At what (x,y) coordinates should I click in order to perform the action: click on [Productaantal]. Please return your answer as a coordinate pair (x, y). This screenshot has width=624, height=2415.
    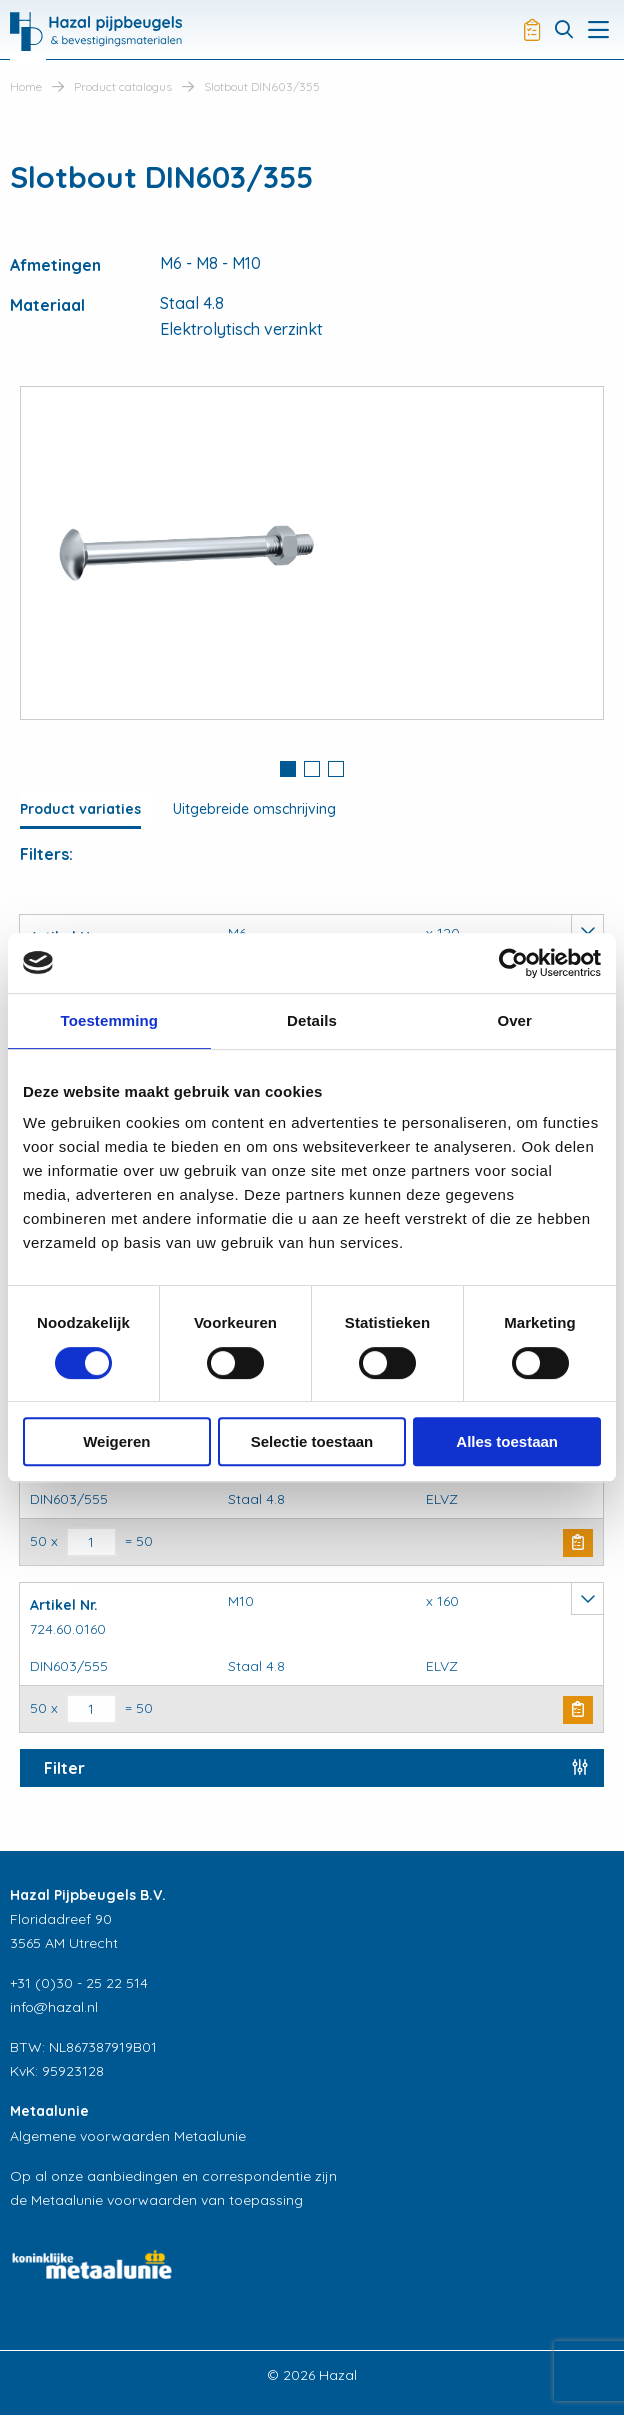
    Looking at the image, I should click on (91, 1542).